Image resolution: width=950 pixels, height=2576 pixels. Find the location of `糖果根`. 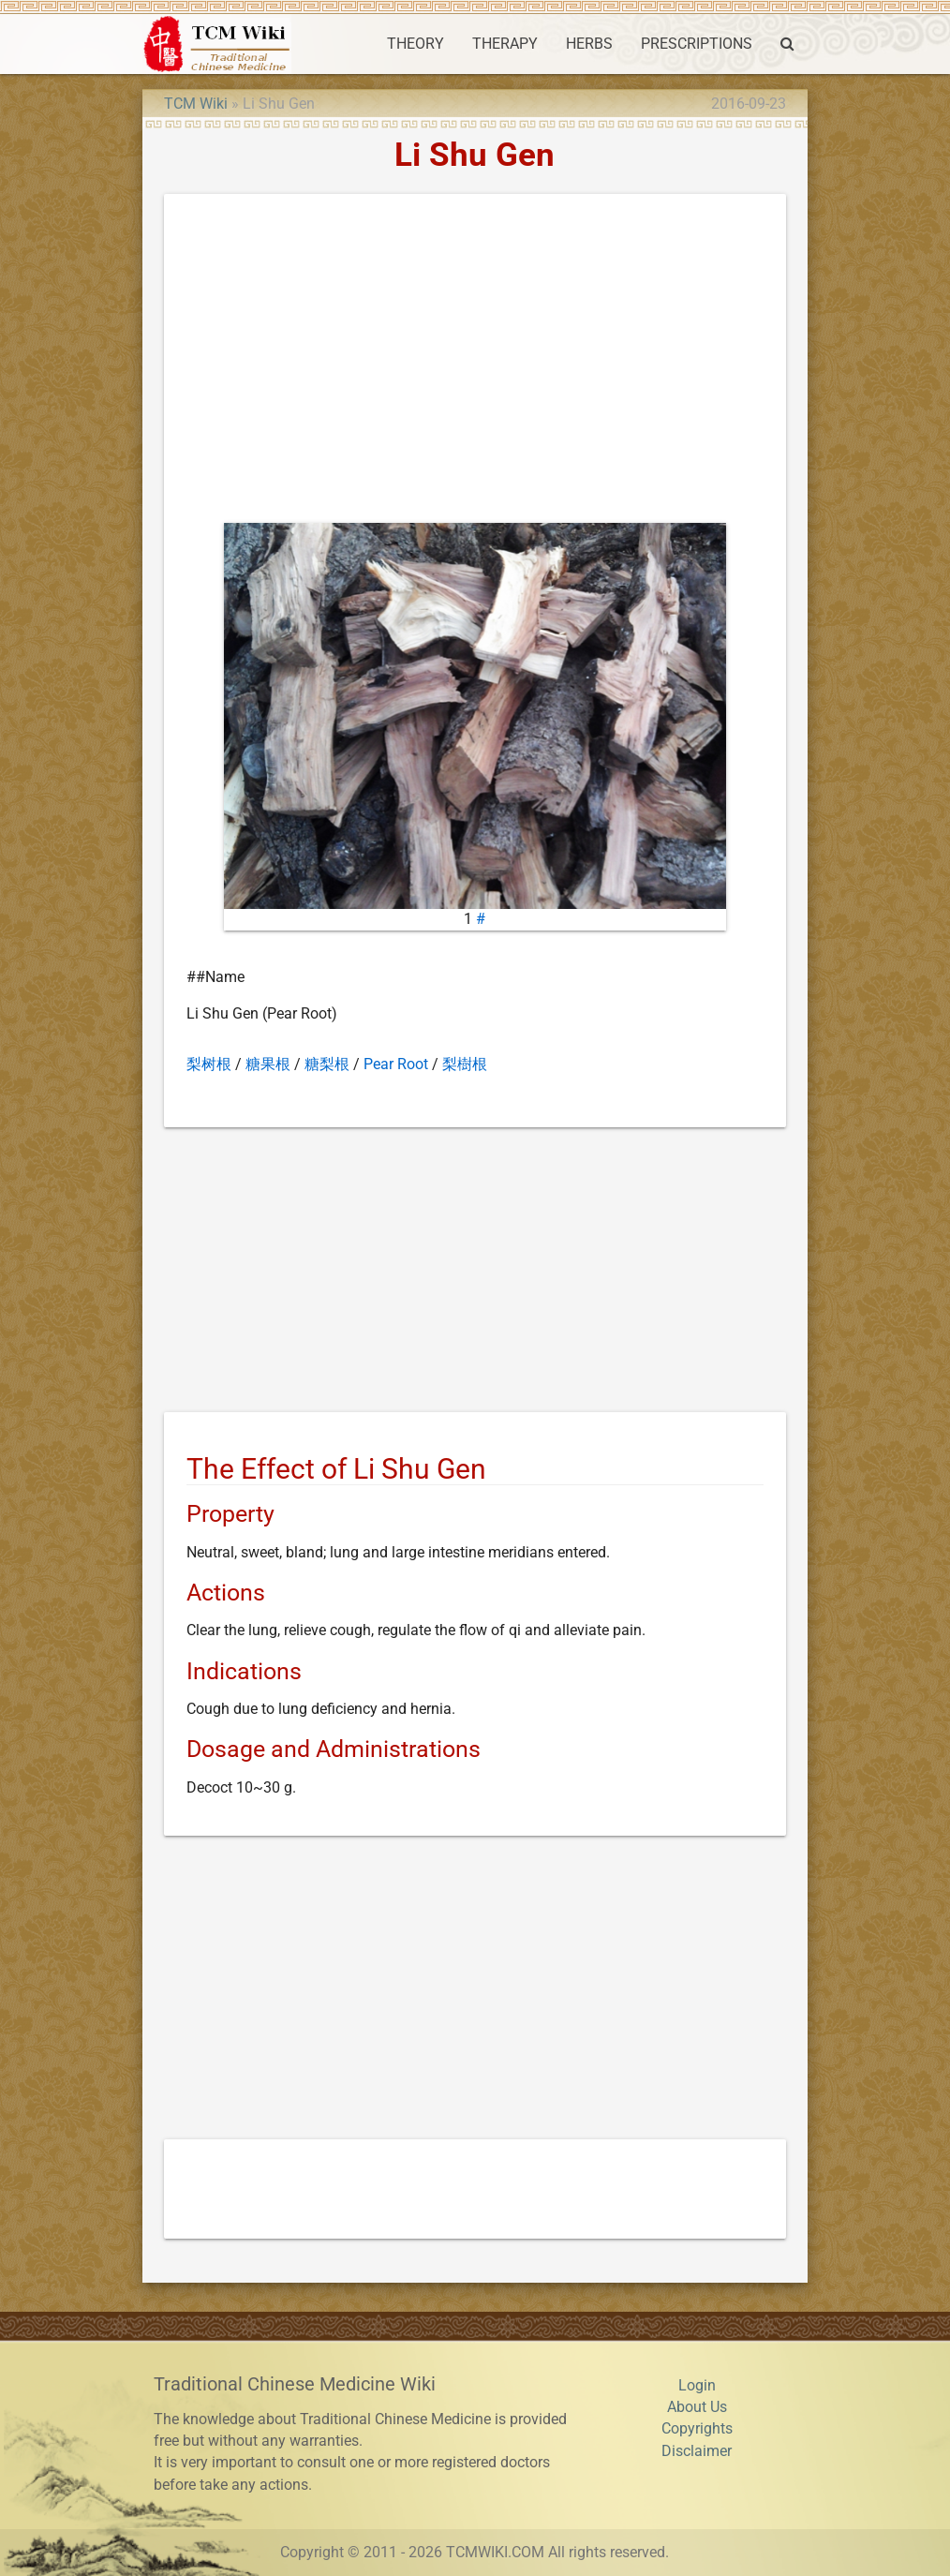

糖果根 is located at coordinates (267, 1064).